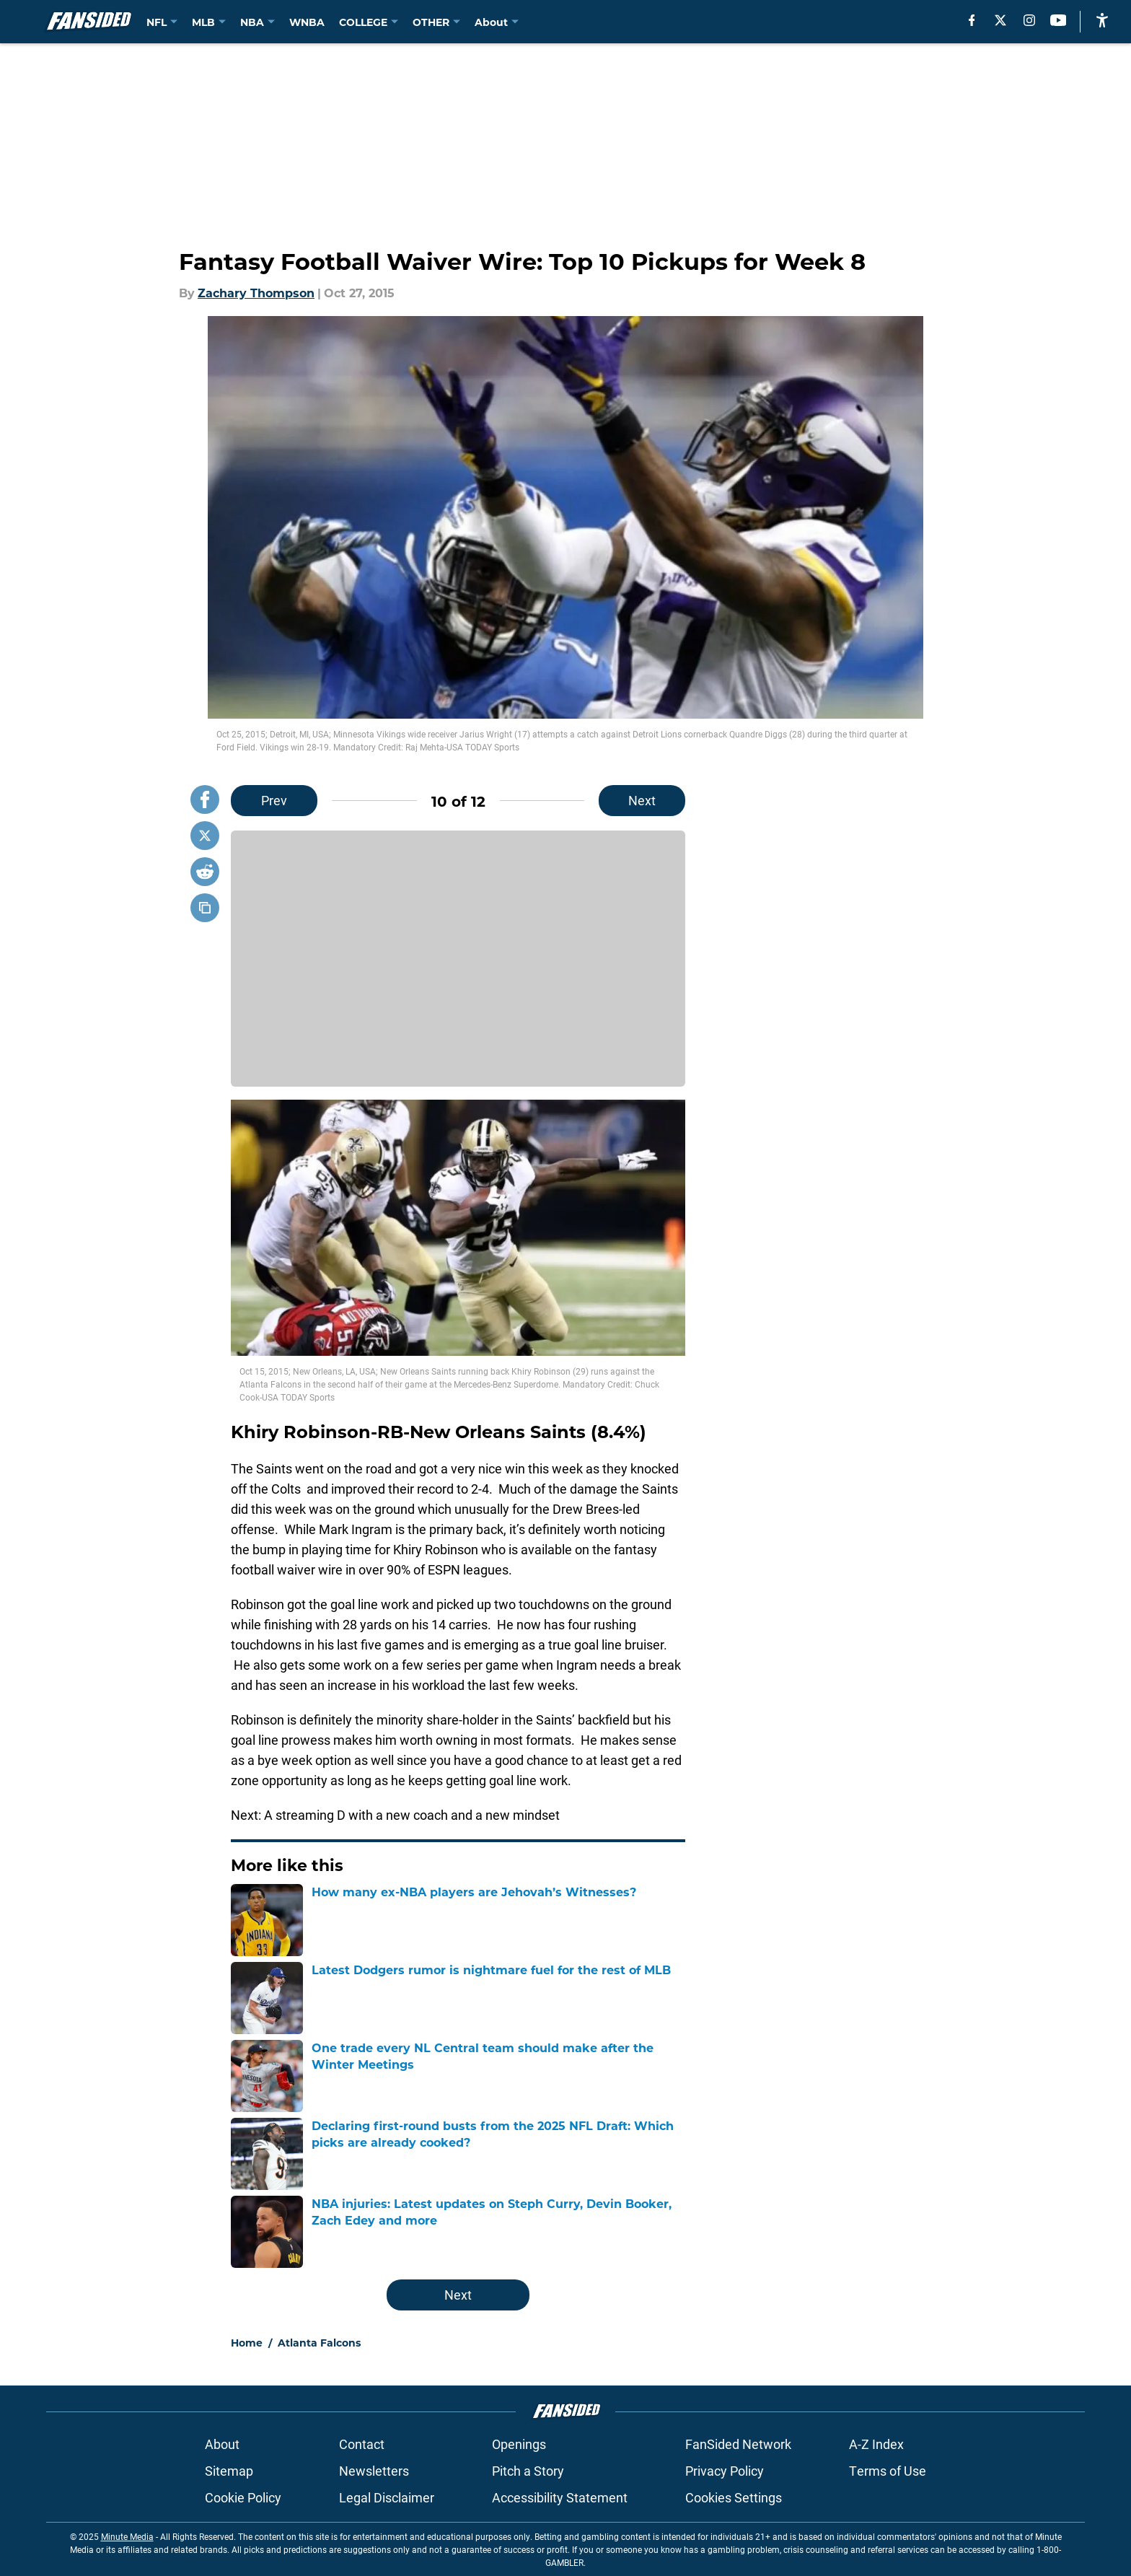  Describe the element at coordinates (374, 2470) in the screenshot. I see `Newsletters` at that location.